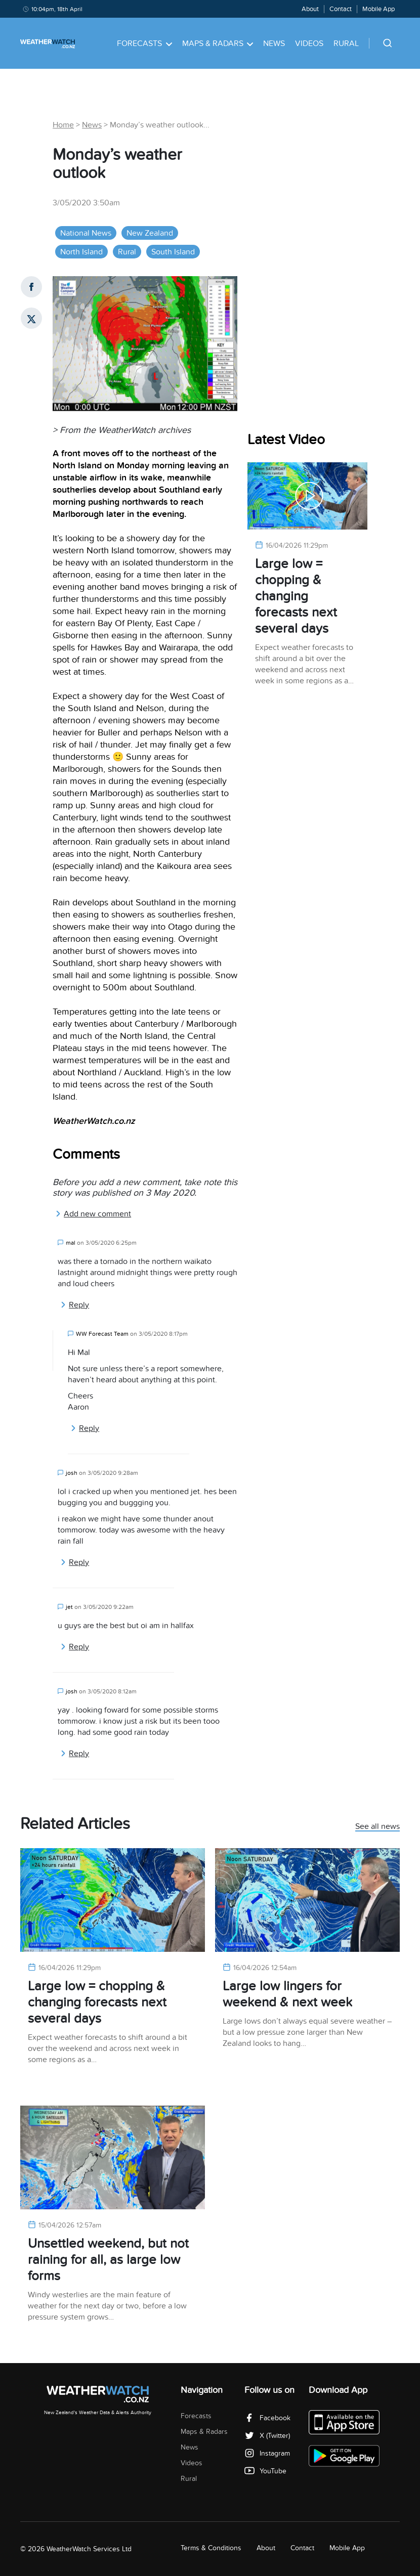  Describe the element at coordinates (93, 1214) in the screenshot. I see `Add new comment` at that location.